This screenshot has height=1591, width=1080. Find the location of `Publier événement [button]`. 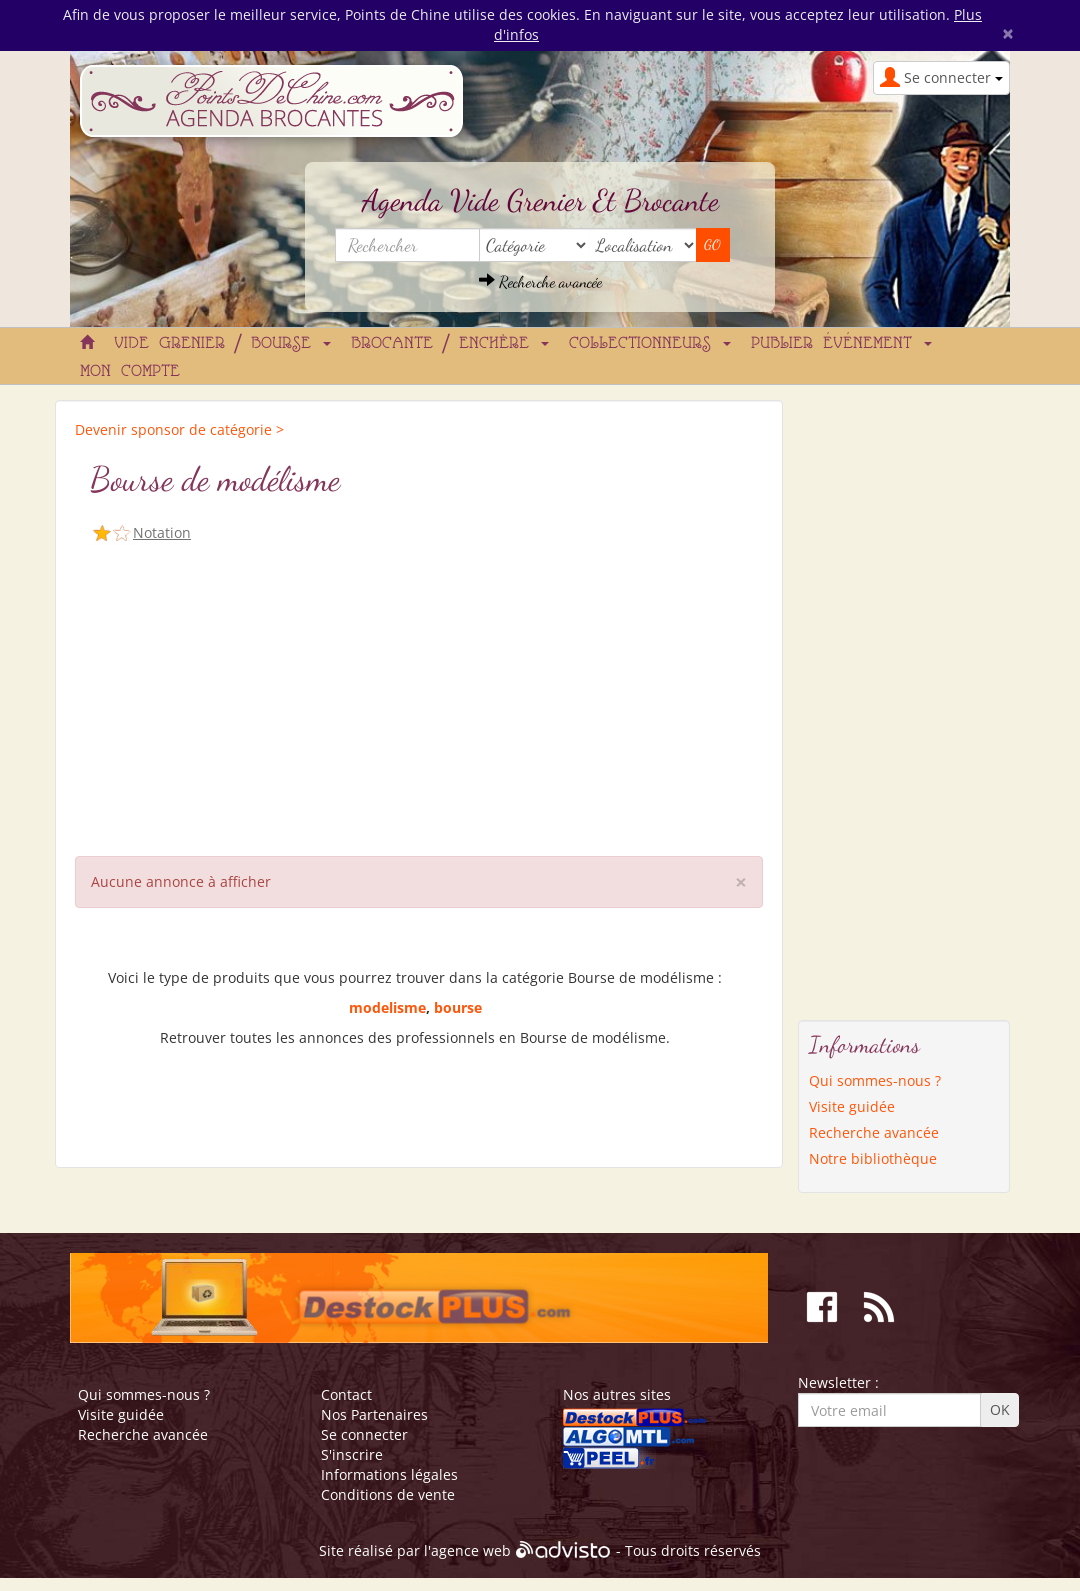

Publier événement [button] is located at coordinates (841, 344).